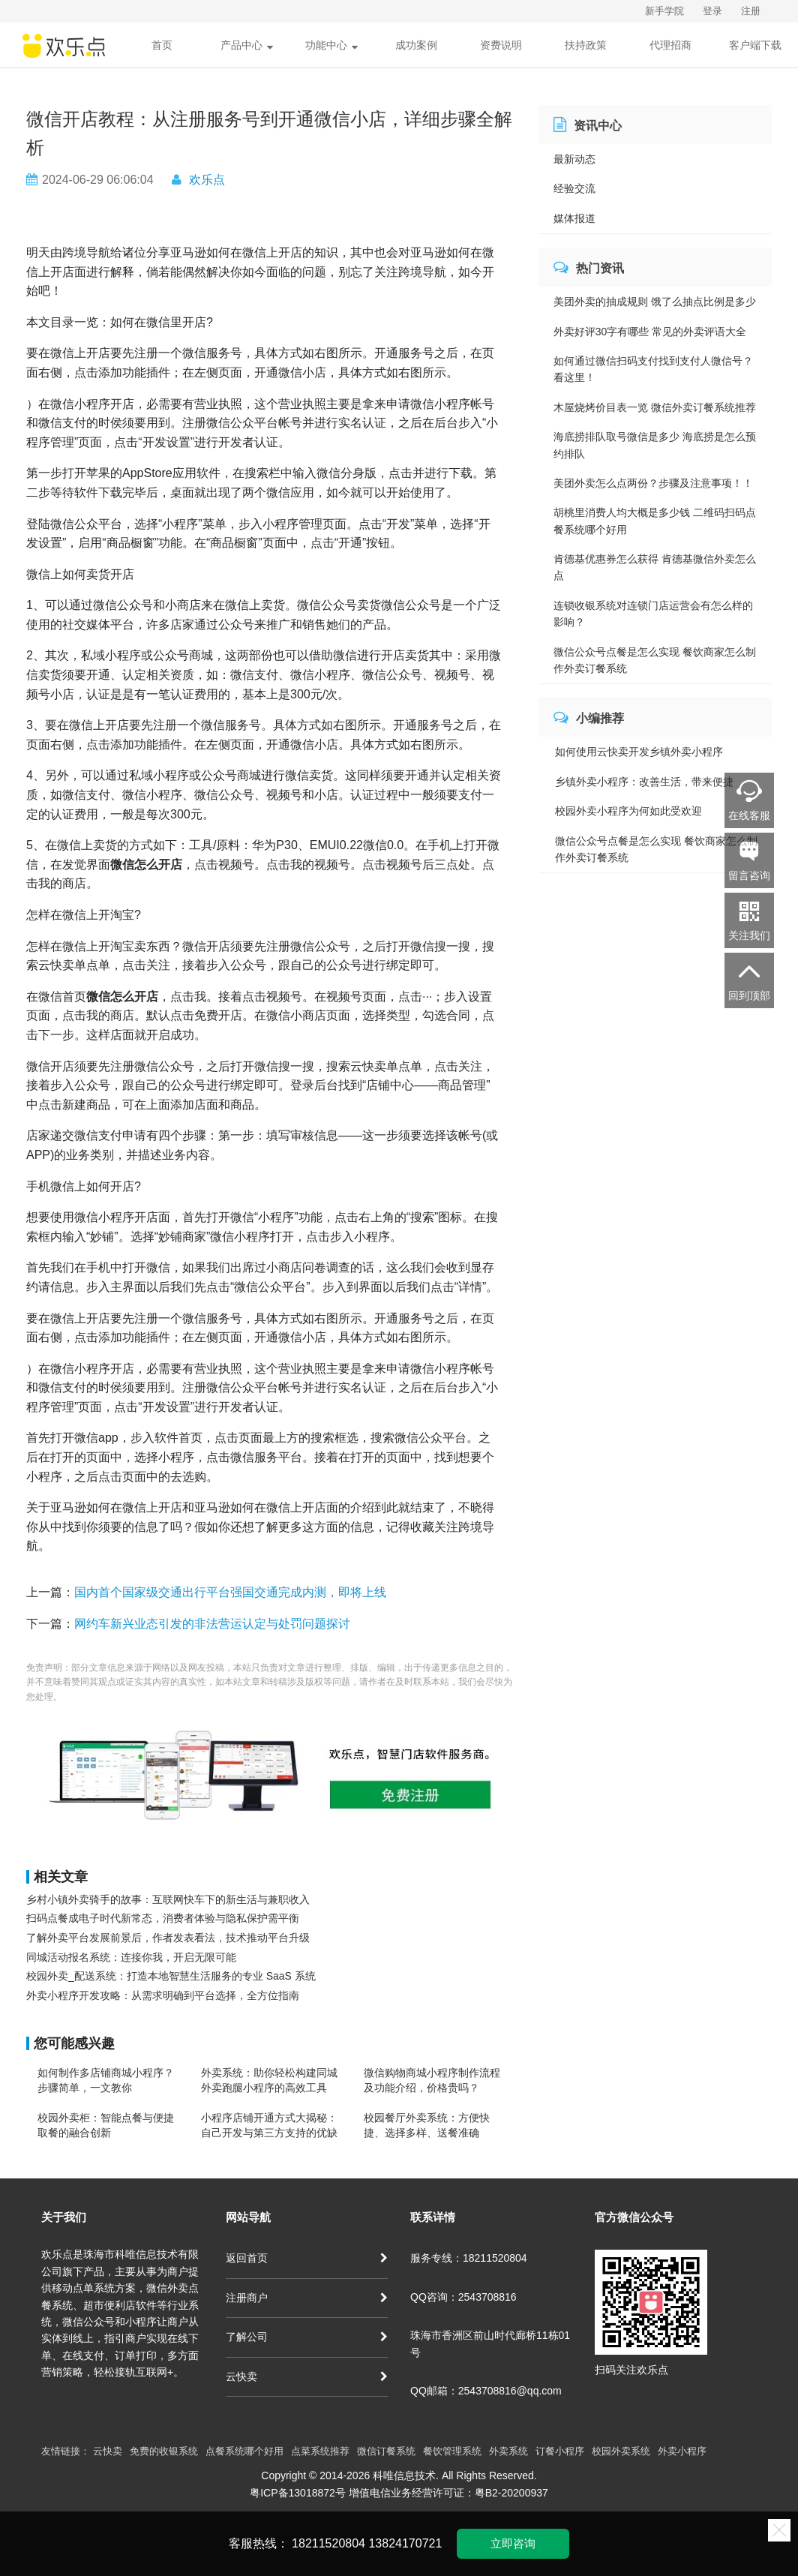 Image resolution: width=798 pixels, height=2576 pixels. Describe the element at coordinates (560, 2451) in the screenshot. I see `订餐小程序` at that location.